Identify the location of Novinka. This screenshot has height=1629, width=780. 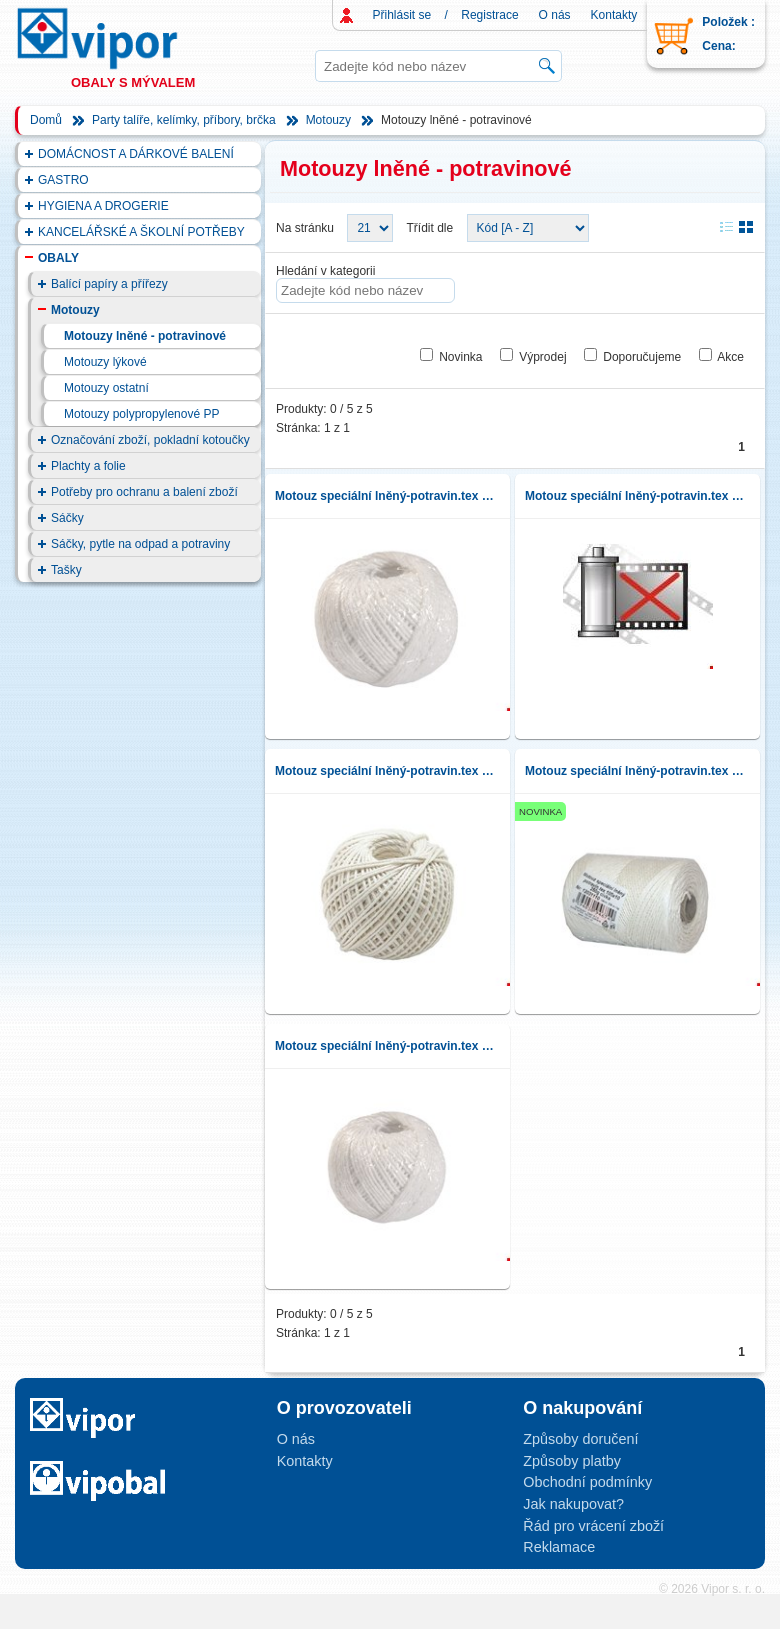
(460, 357).